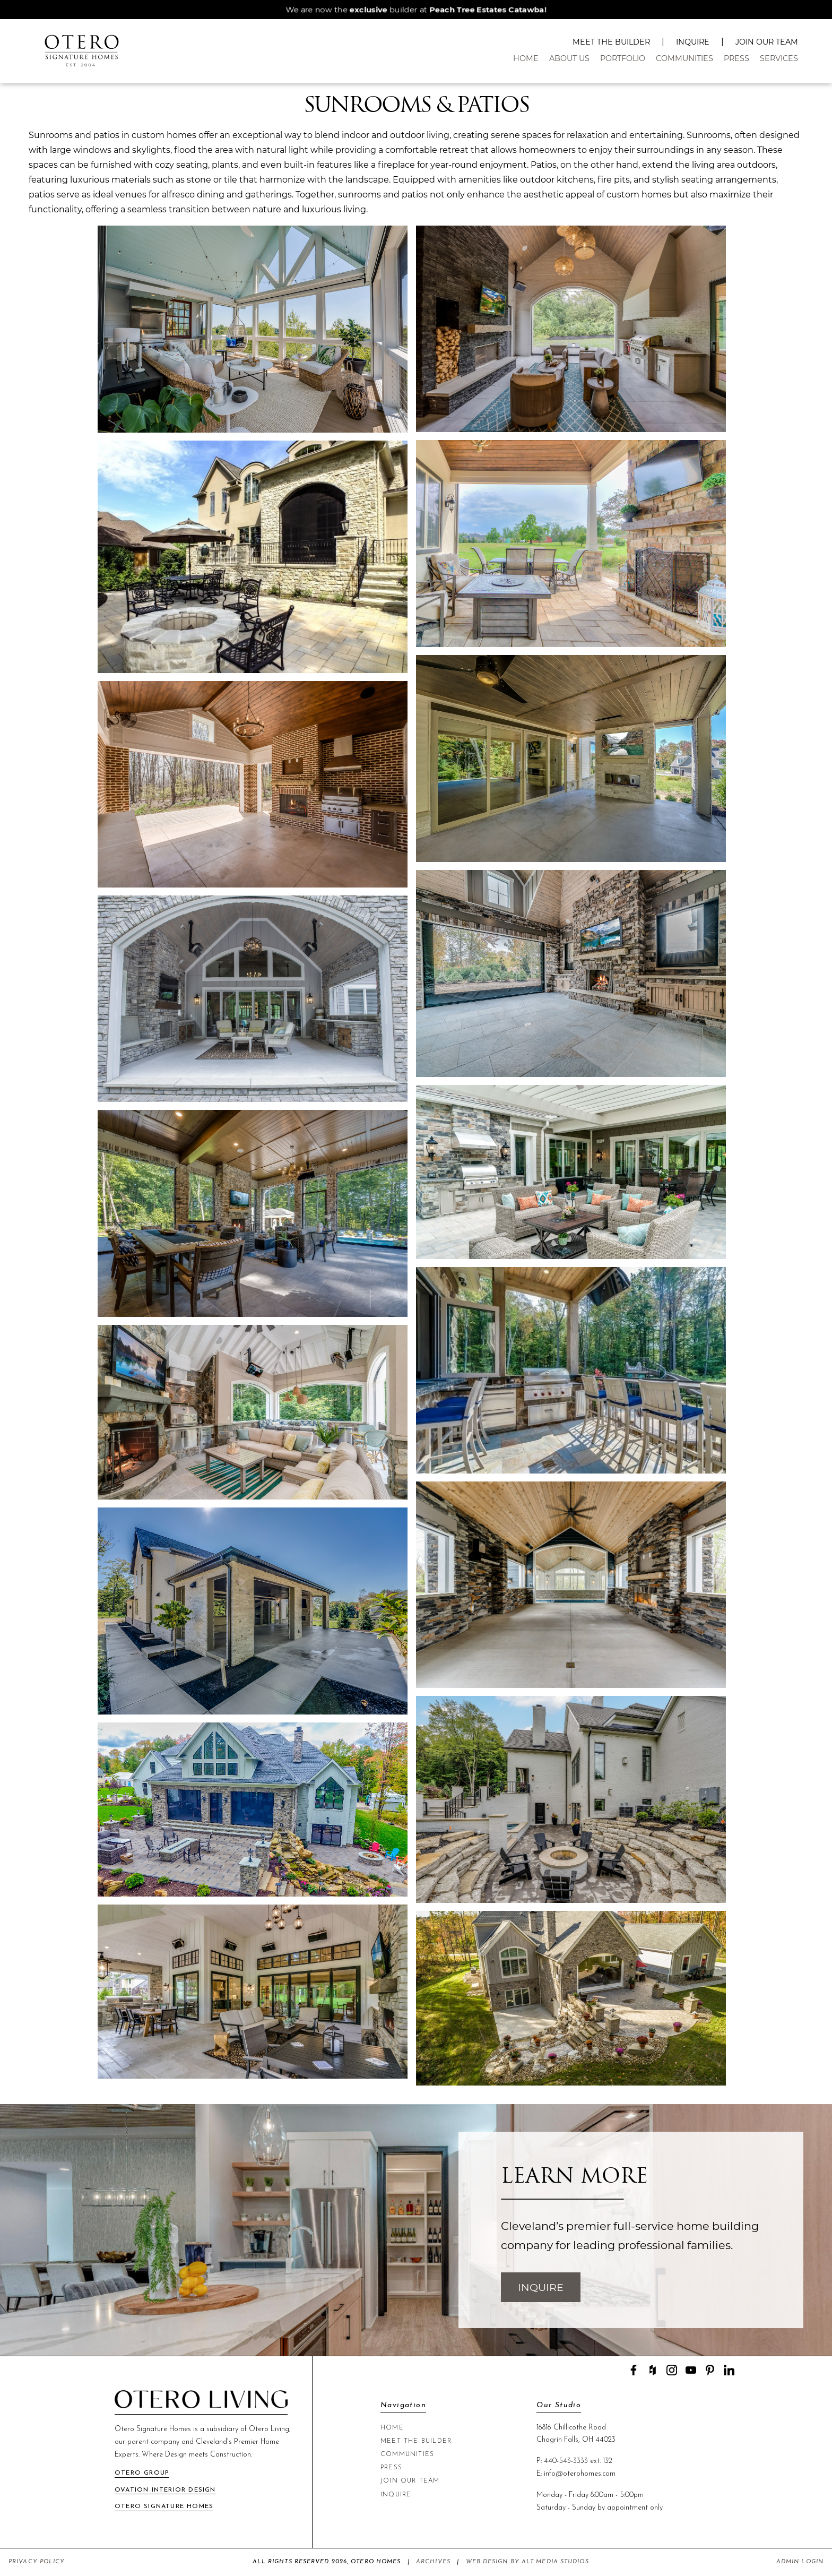 Image resolution: width=832 pixels, height=2576 pixels. I want to click on About Us, so click(569, 58).